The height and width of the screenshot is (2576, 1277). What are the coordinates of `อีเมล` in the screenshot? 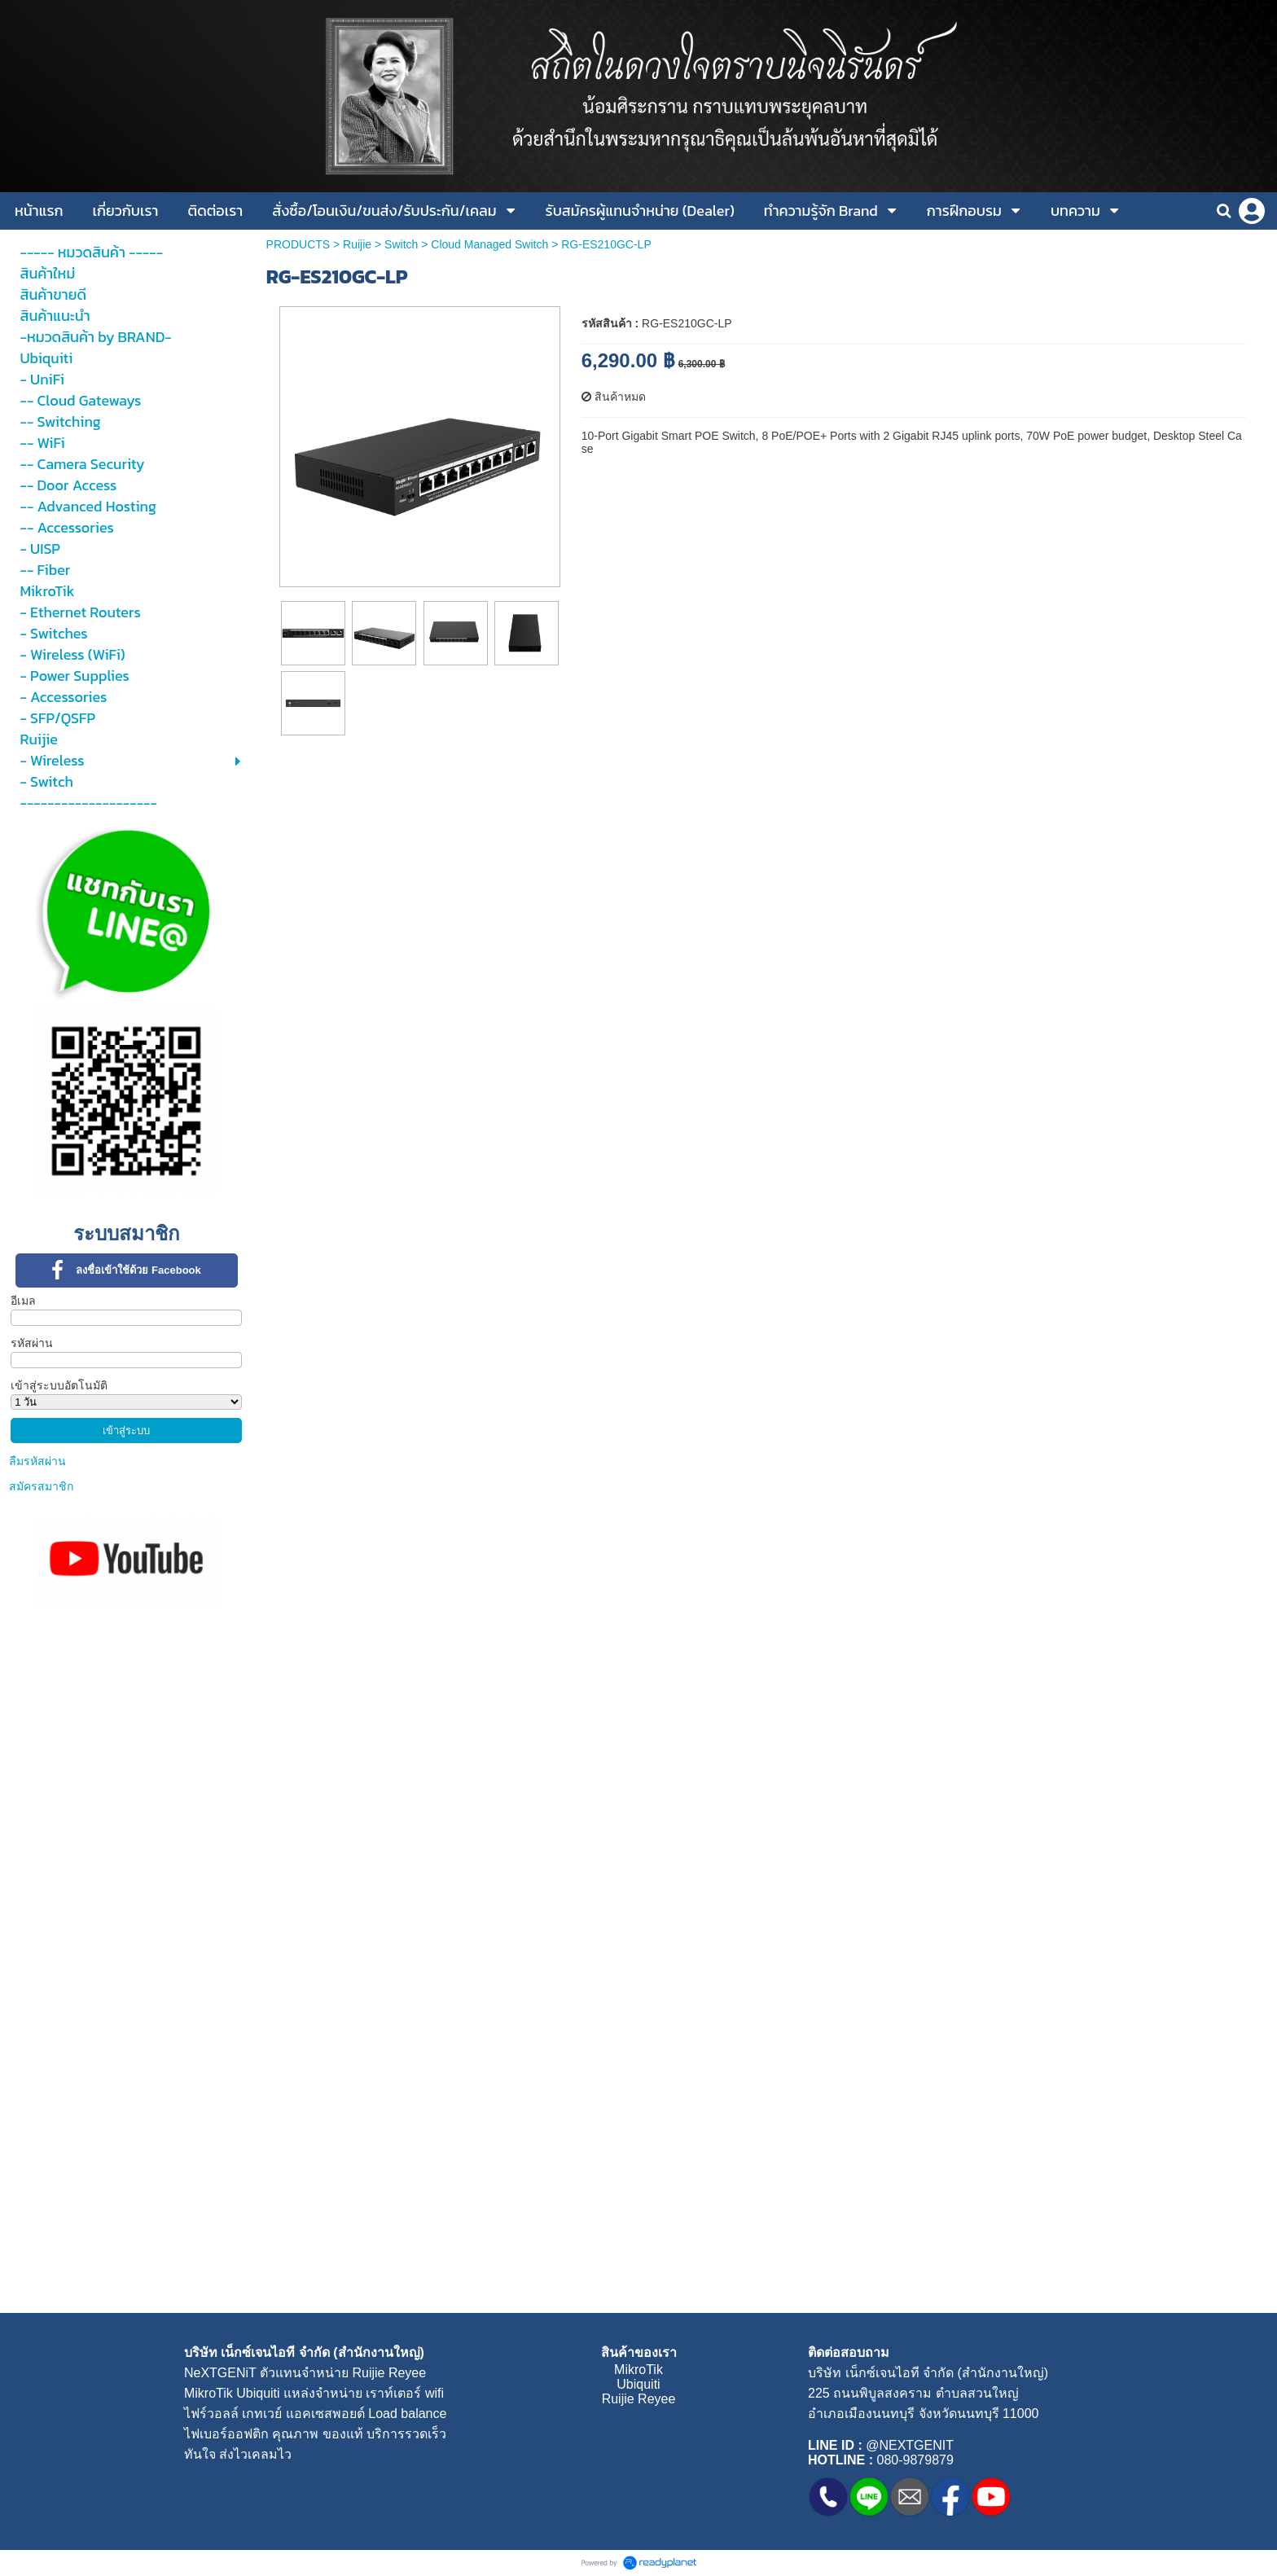 It's located at (23, 1300).